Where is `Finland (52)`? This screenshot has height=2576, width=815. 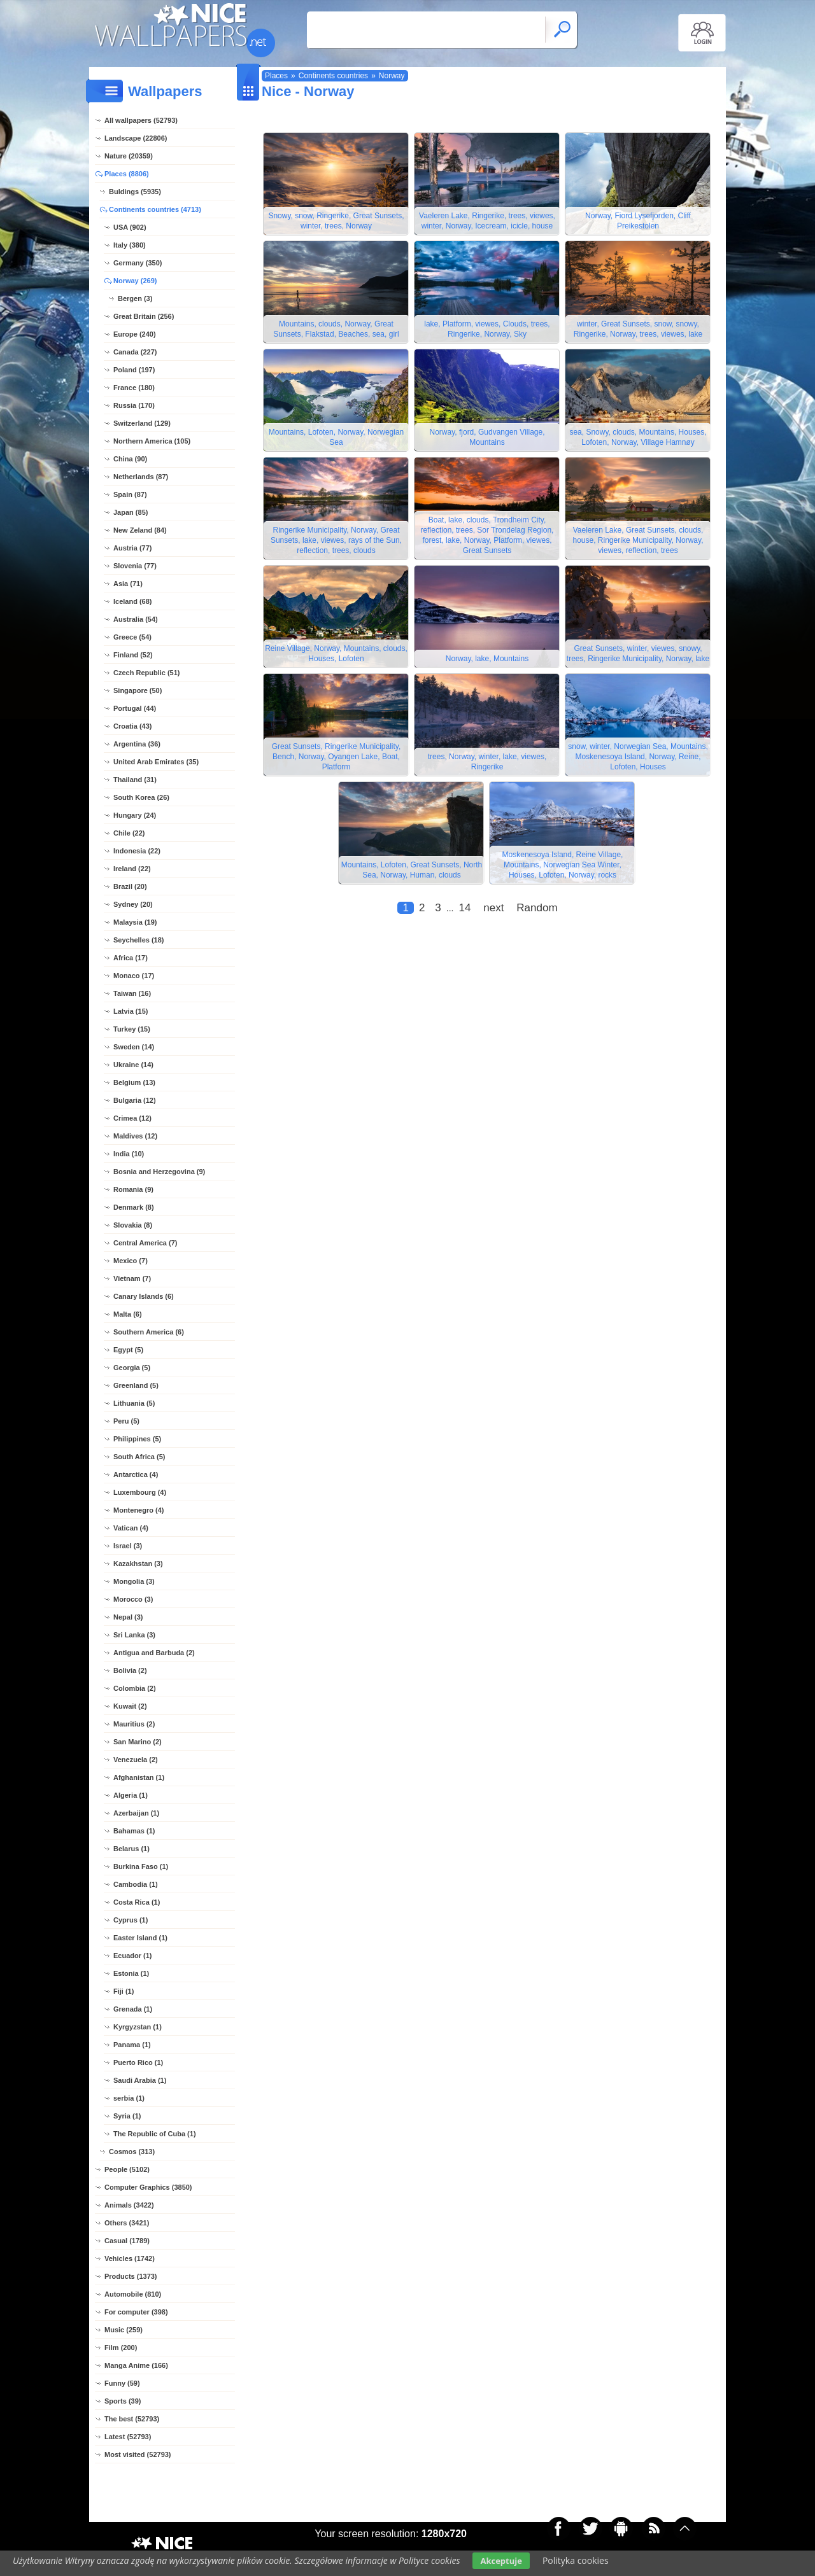 Finland (52) is located at coordinates (133, 655).